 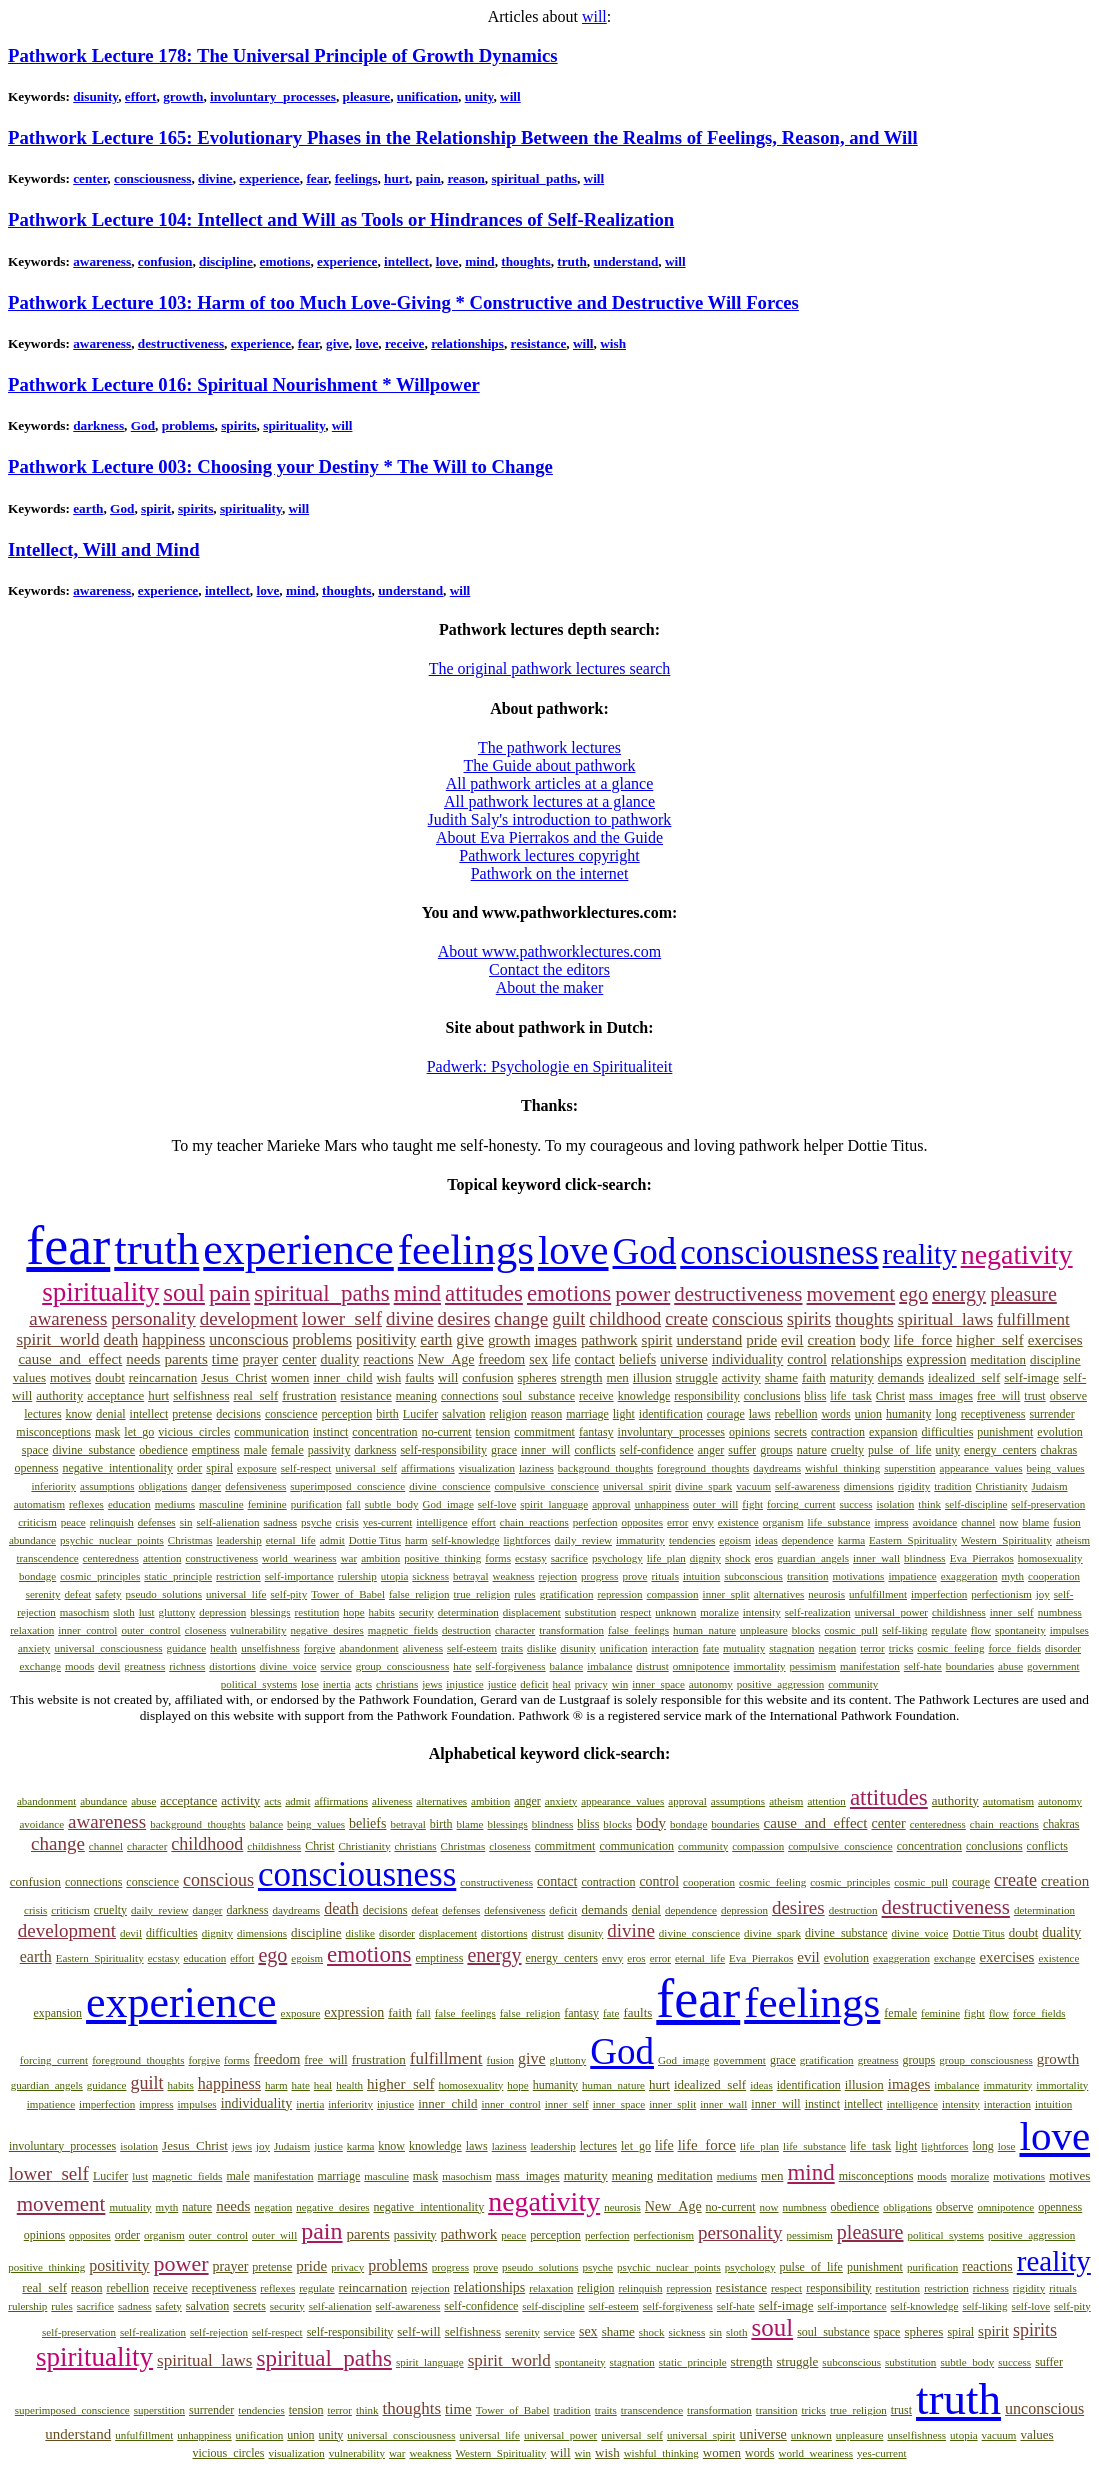 What do you see at coordinates (184, 1292) in the screenshot?
I see `soul` at bounding box center [184, 1292].